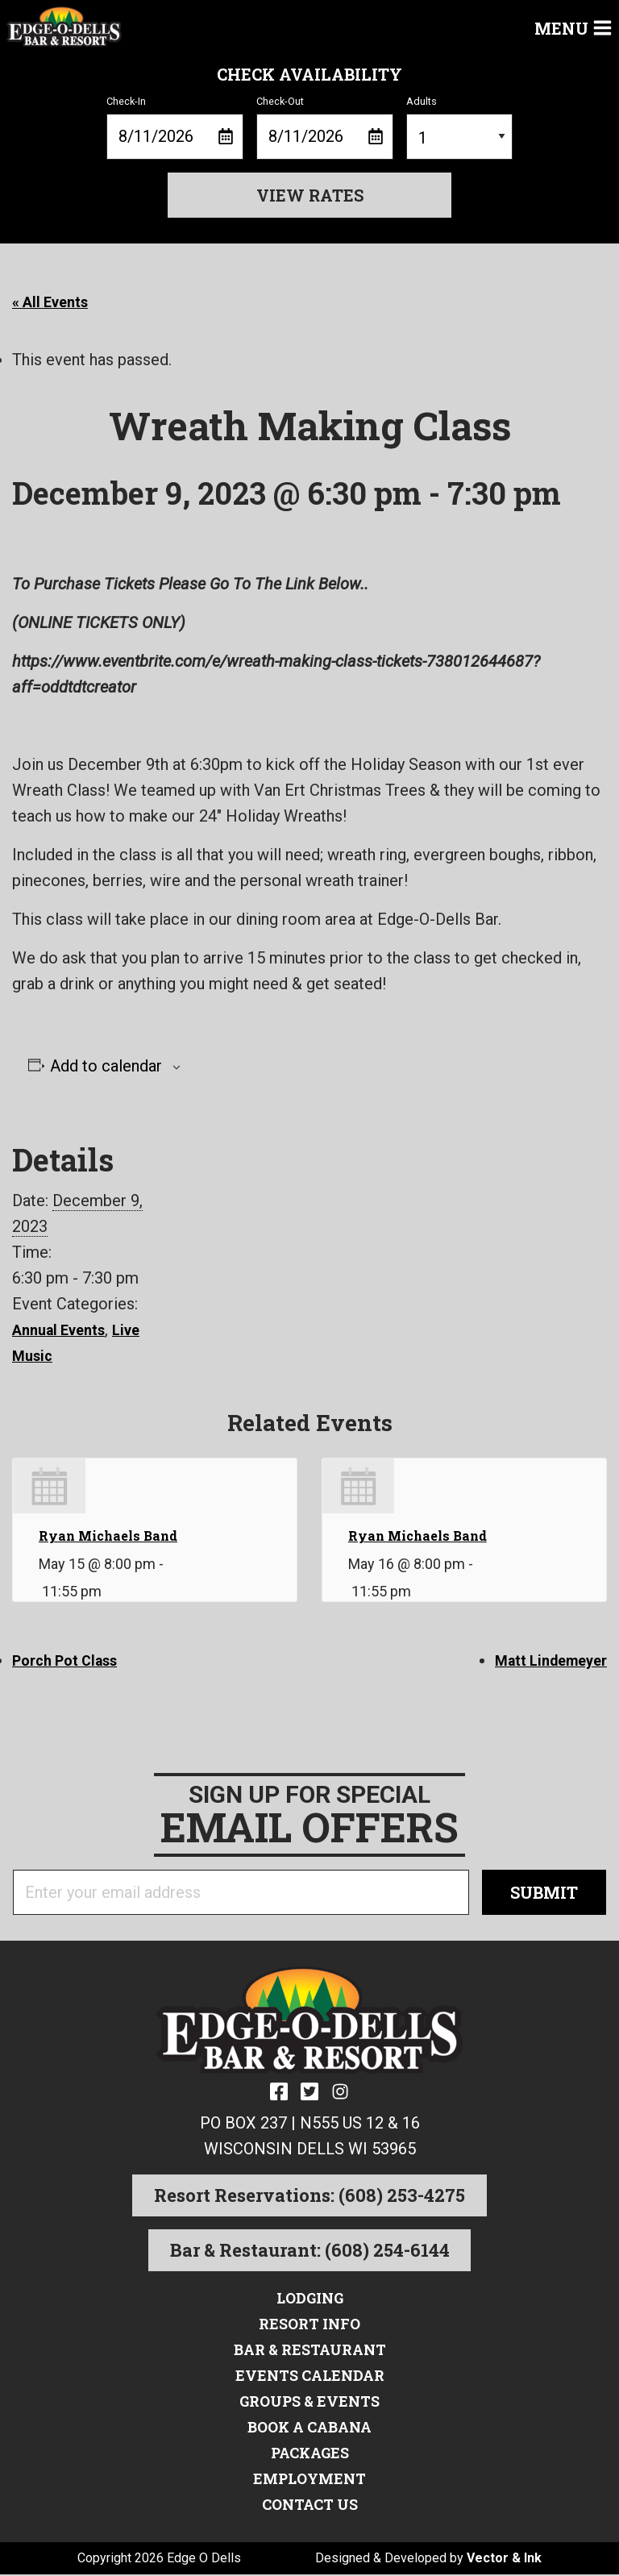 The image size is (619, 2576). I want to click on Check-Out, so click(324, 127).